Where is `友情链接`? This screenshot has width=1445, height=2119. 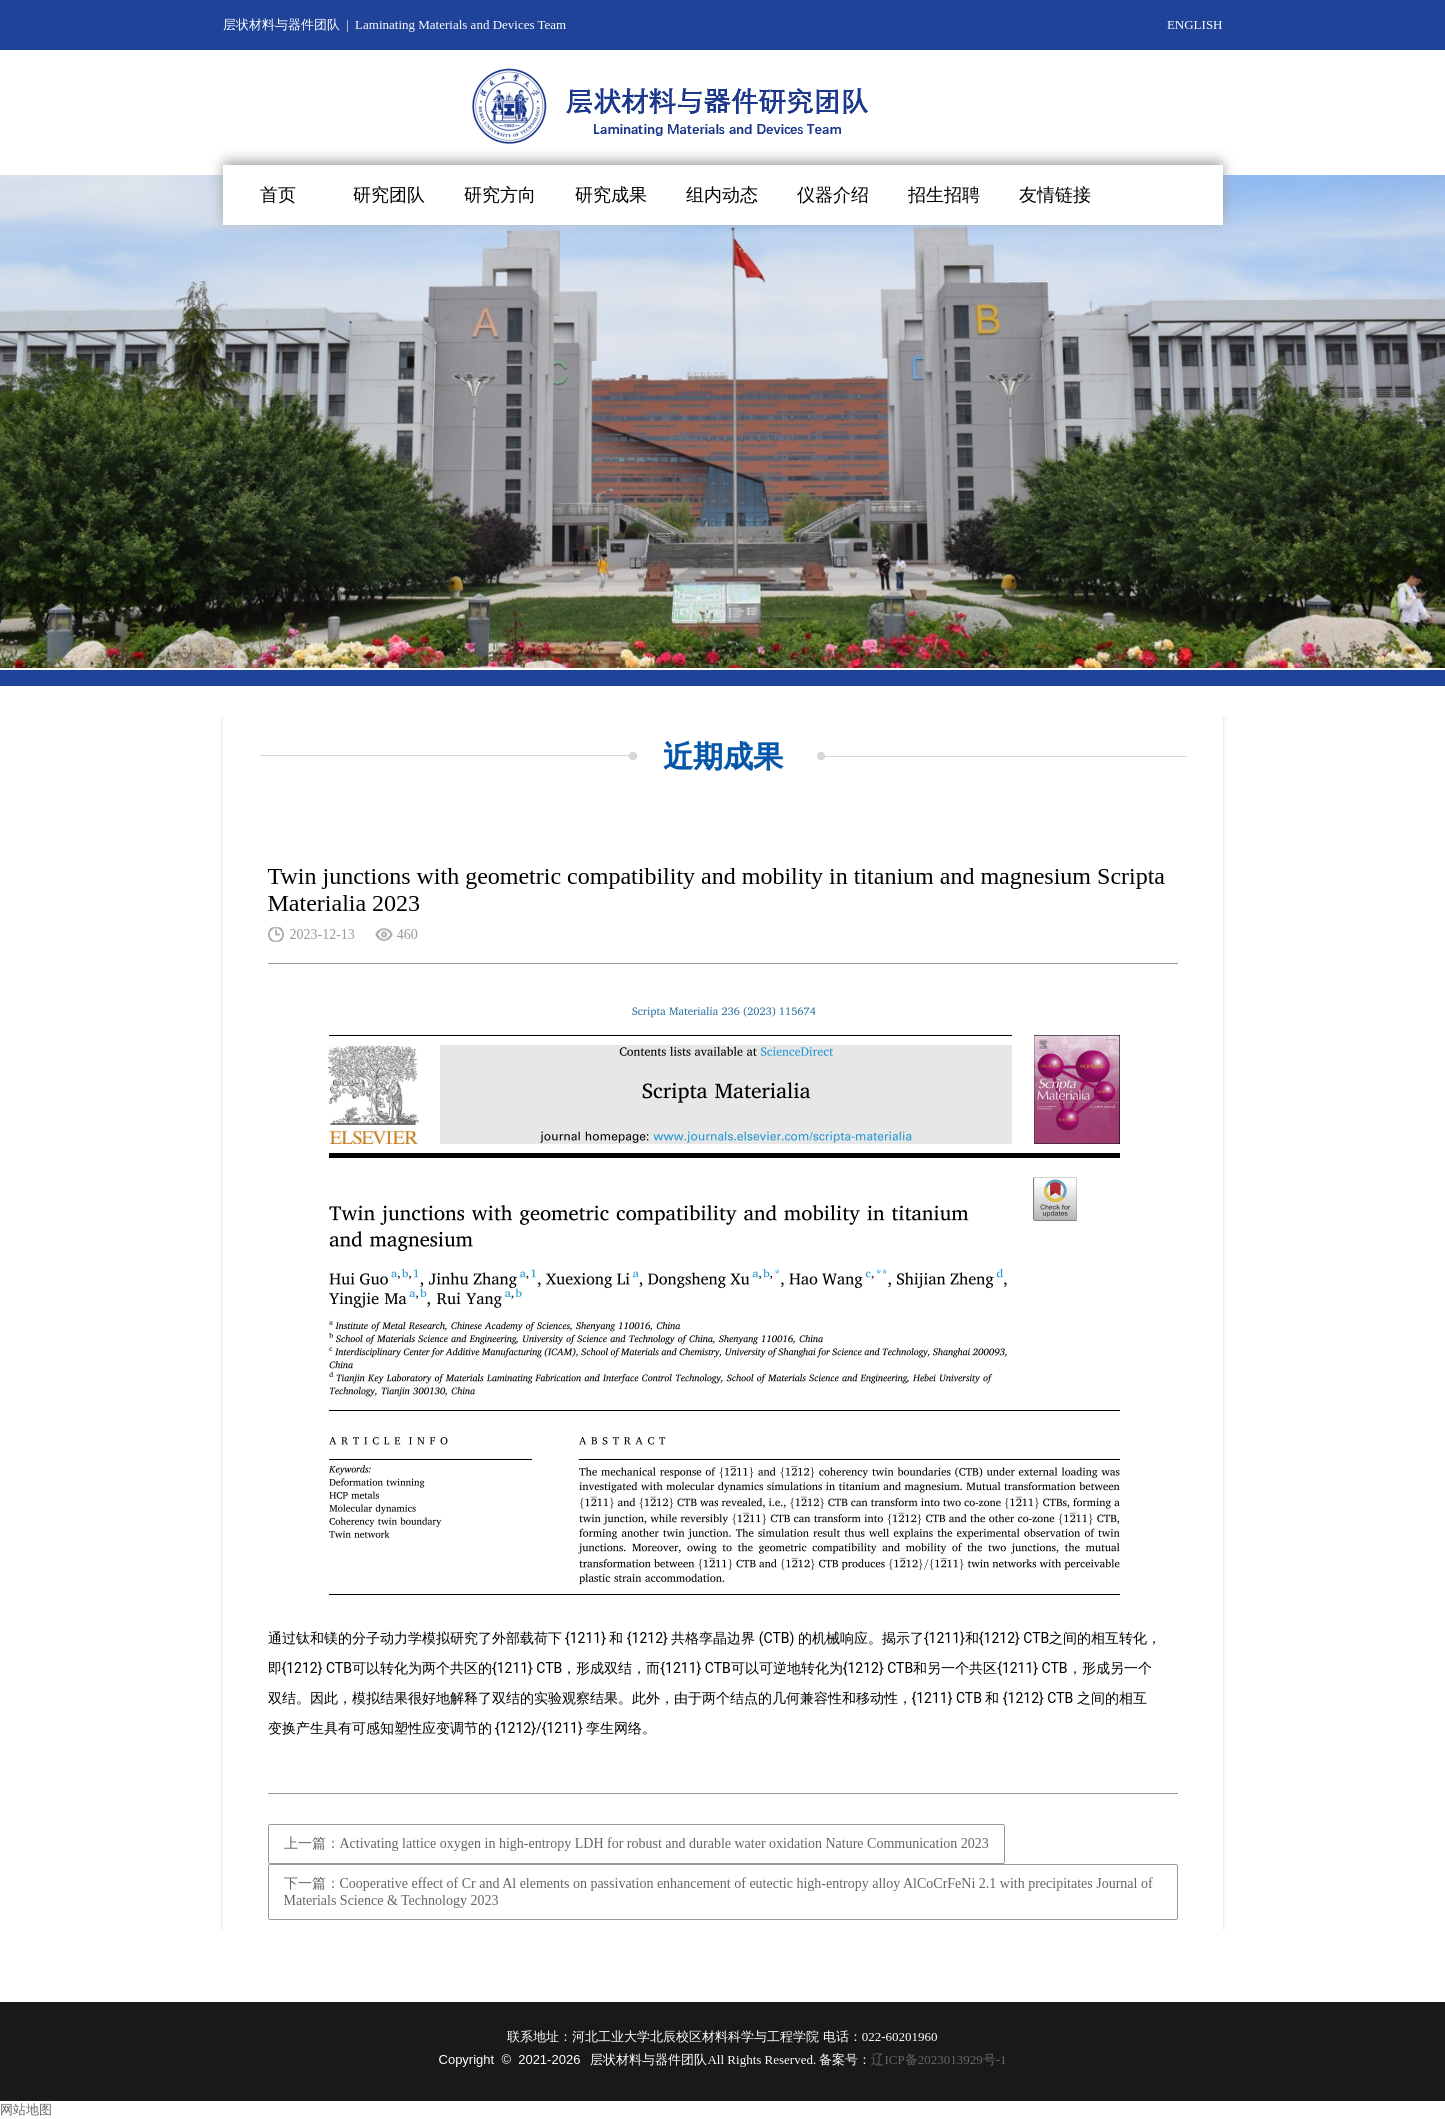 友情链接 is located at coordinates (1055, 195).